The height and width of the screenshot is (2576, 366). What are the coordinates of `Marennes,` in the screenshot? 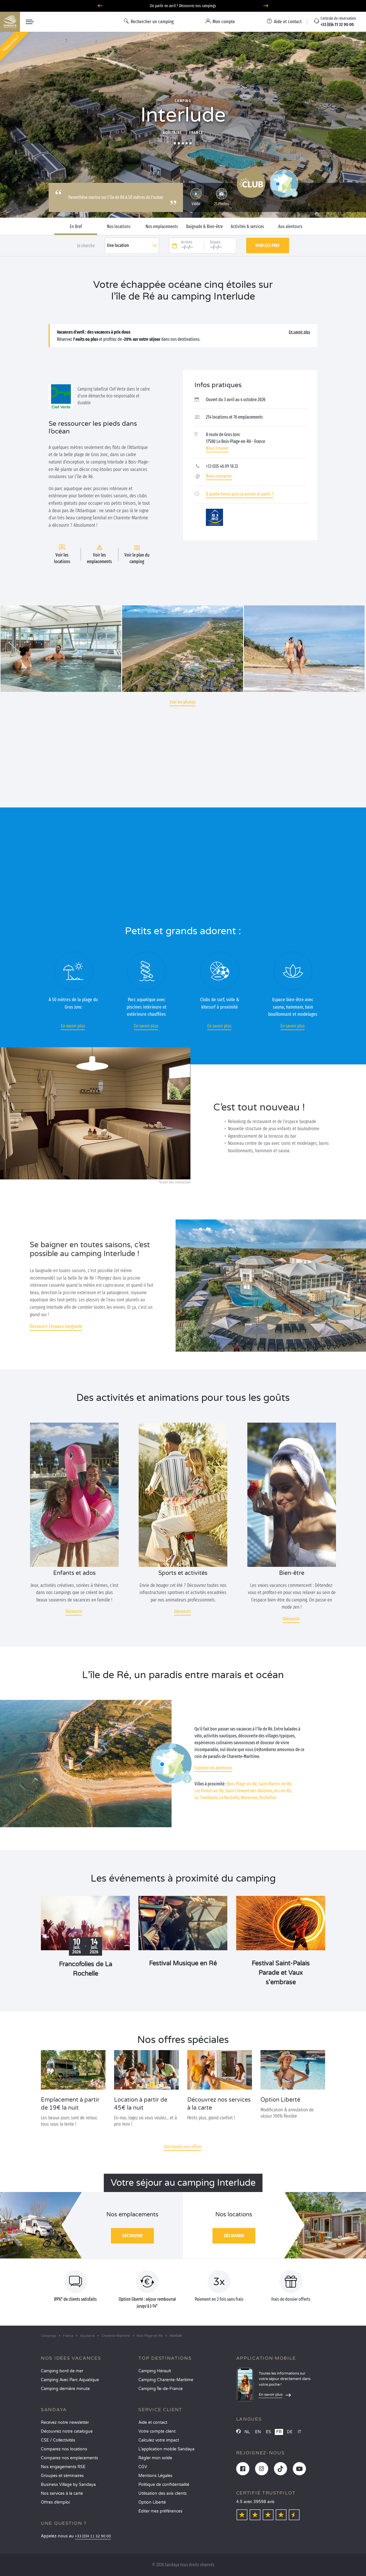 It's located at (249, 1797).